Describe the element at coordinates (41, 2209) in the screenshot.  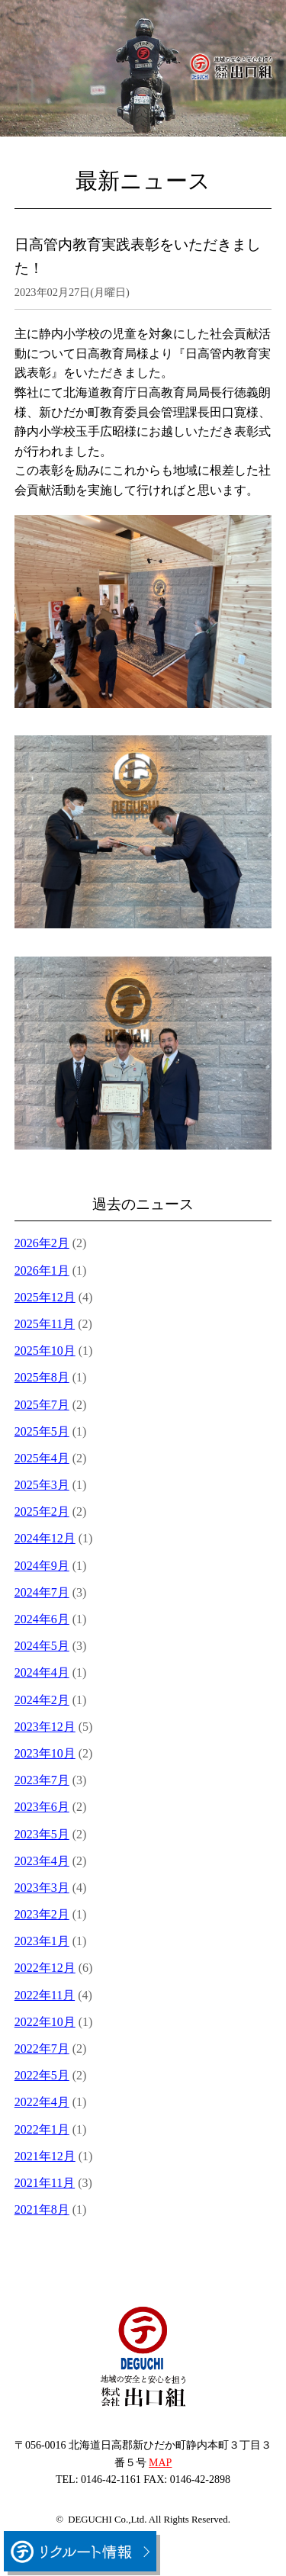
I see `2021年8月` at that location.